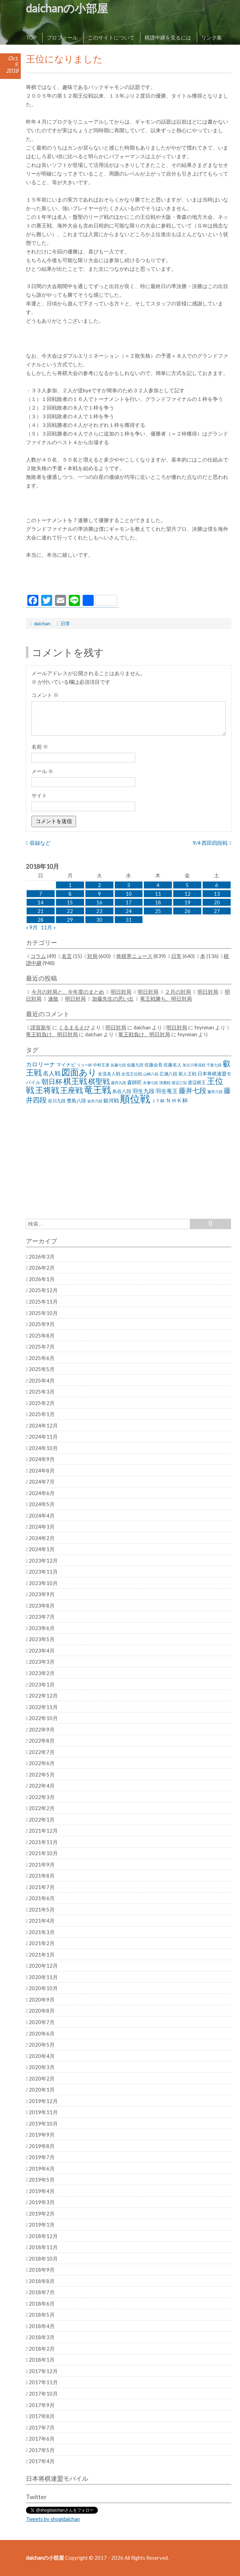  What do you see at coordinates (79, 1072) in the screenshot?
I see `図面あり [図面あり (198個の項目)]` at bounding box center [79, 1072].